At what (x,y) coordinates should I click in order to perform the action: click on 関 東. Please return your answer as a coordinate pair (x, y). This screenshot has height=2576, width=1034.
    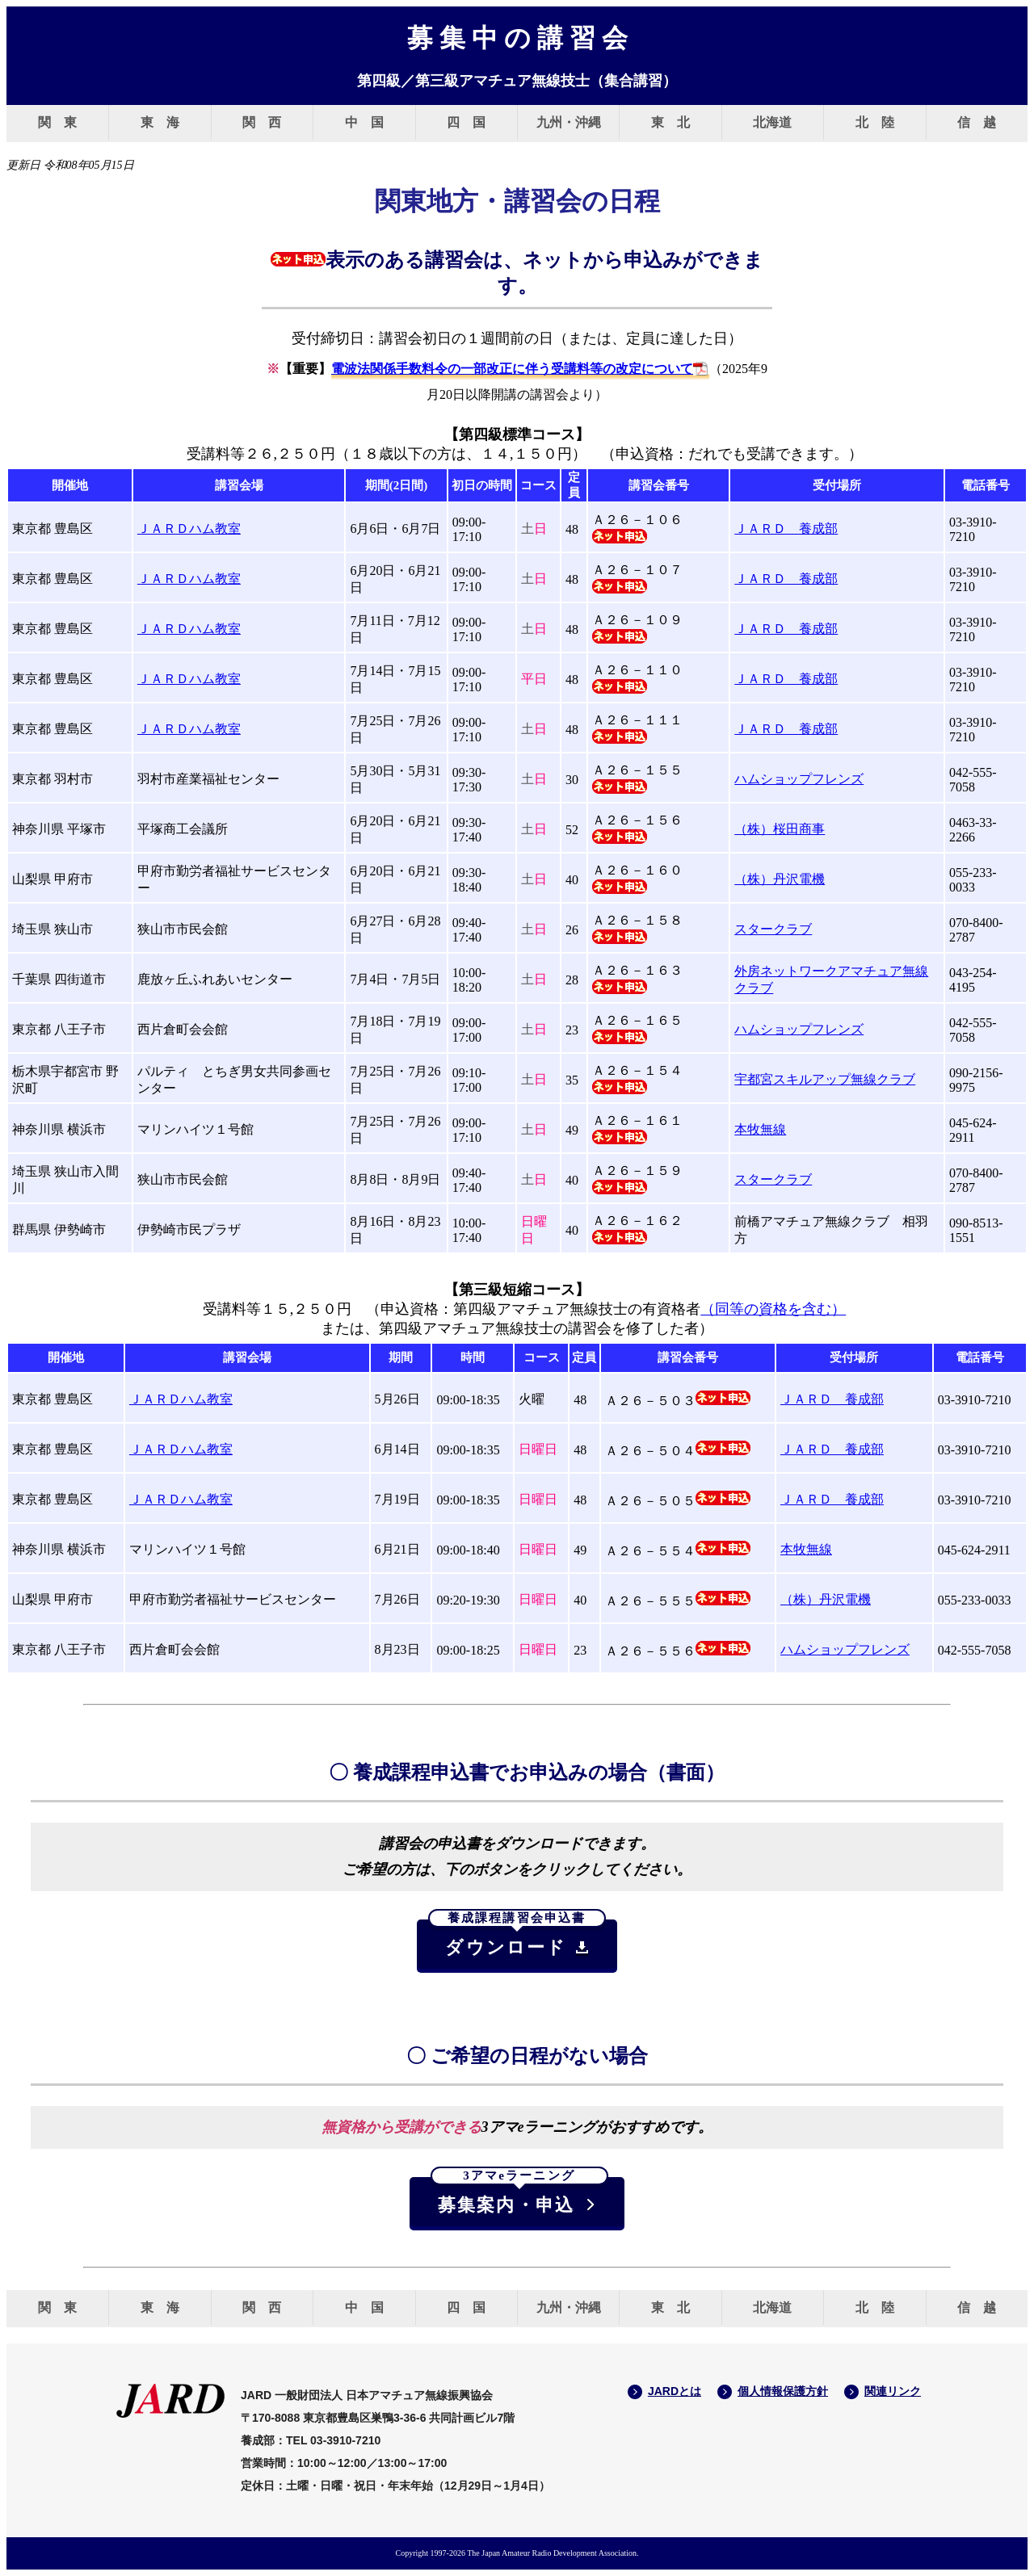
    Looking at the image, I should click on (57, 122).